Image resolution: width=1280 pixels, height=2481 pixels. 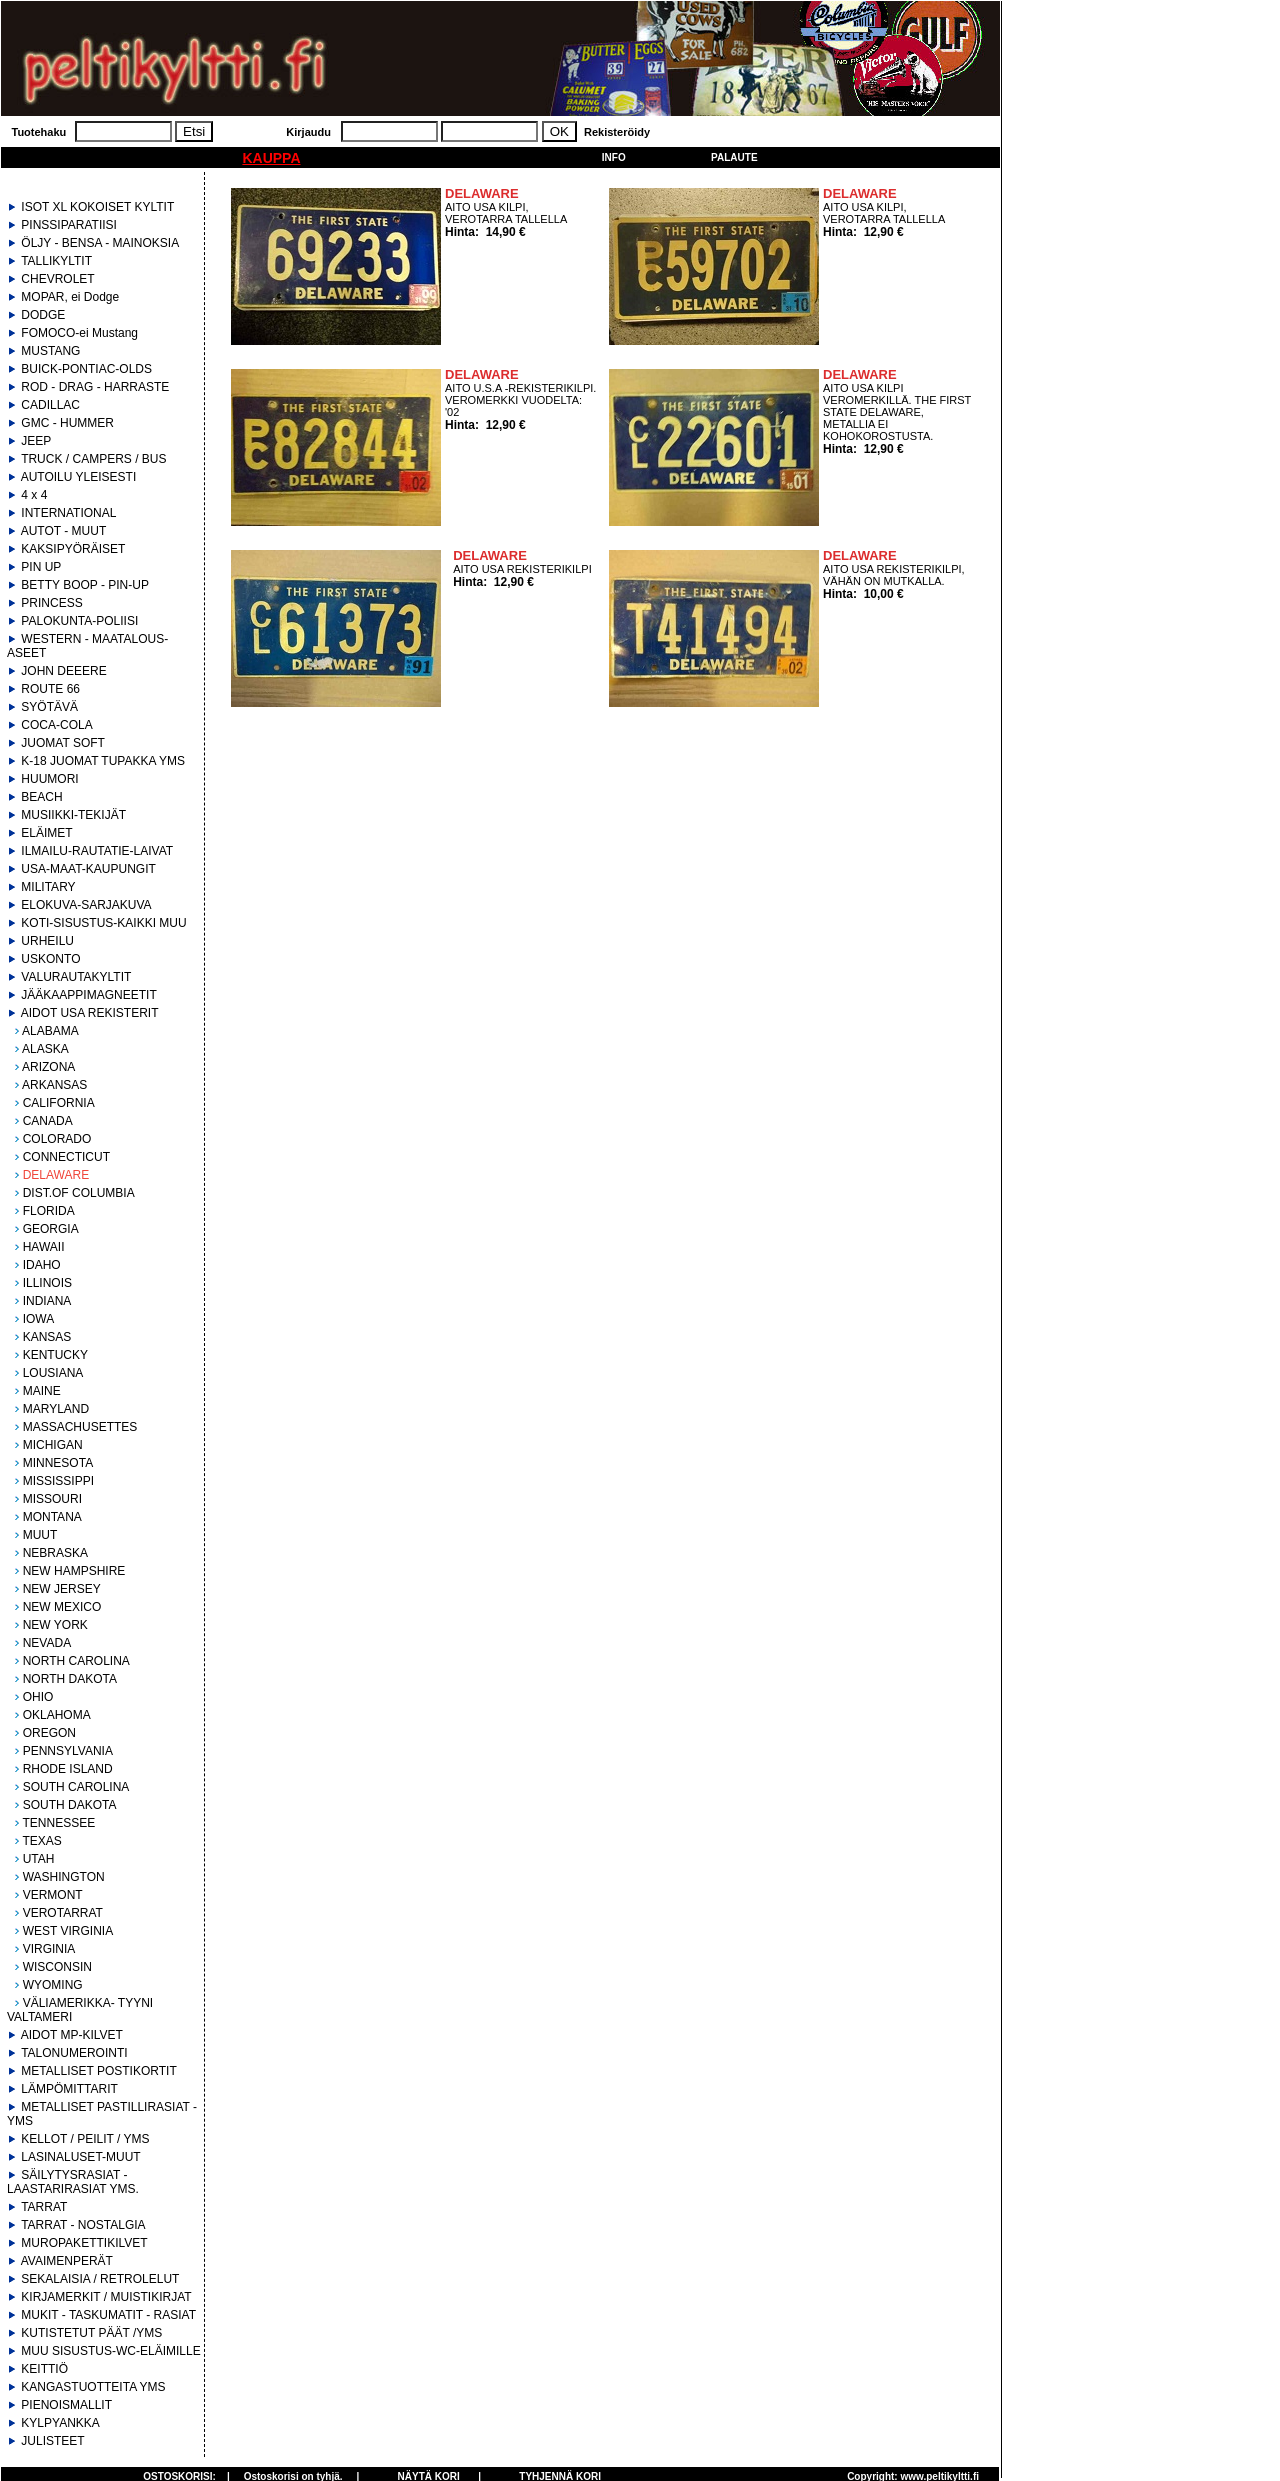 What do you see at coordinates (47, 1283) in the screenshot?
I see `ILLINOIS` at bounding box center [47, 1283].